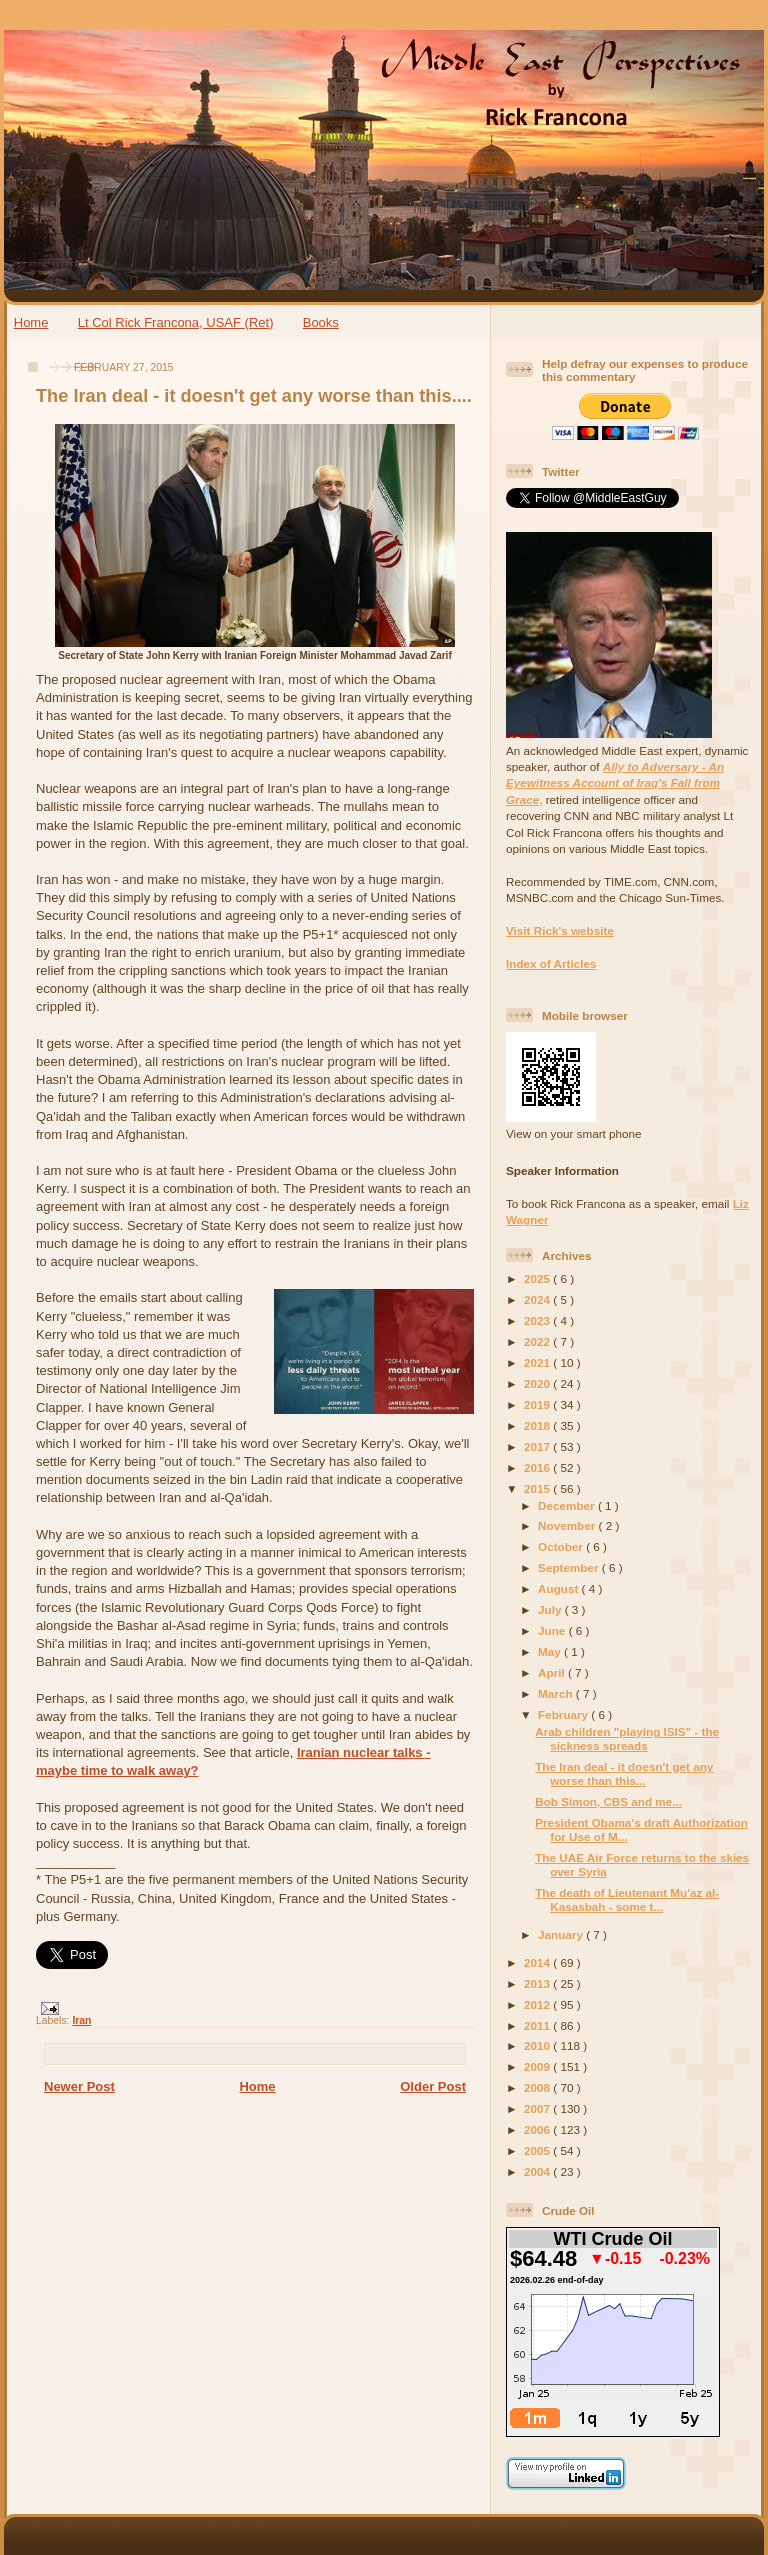 This screenshot has width=768, height=2555. What do you see at coordinates (176, 322) in the screenshot?
I see `Lt Col Rick Francona, USAF (Ret)` at bounding box center [176, 322].